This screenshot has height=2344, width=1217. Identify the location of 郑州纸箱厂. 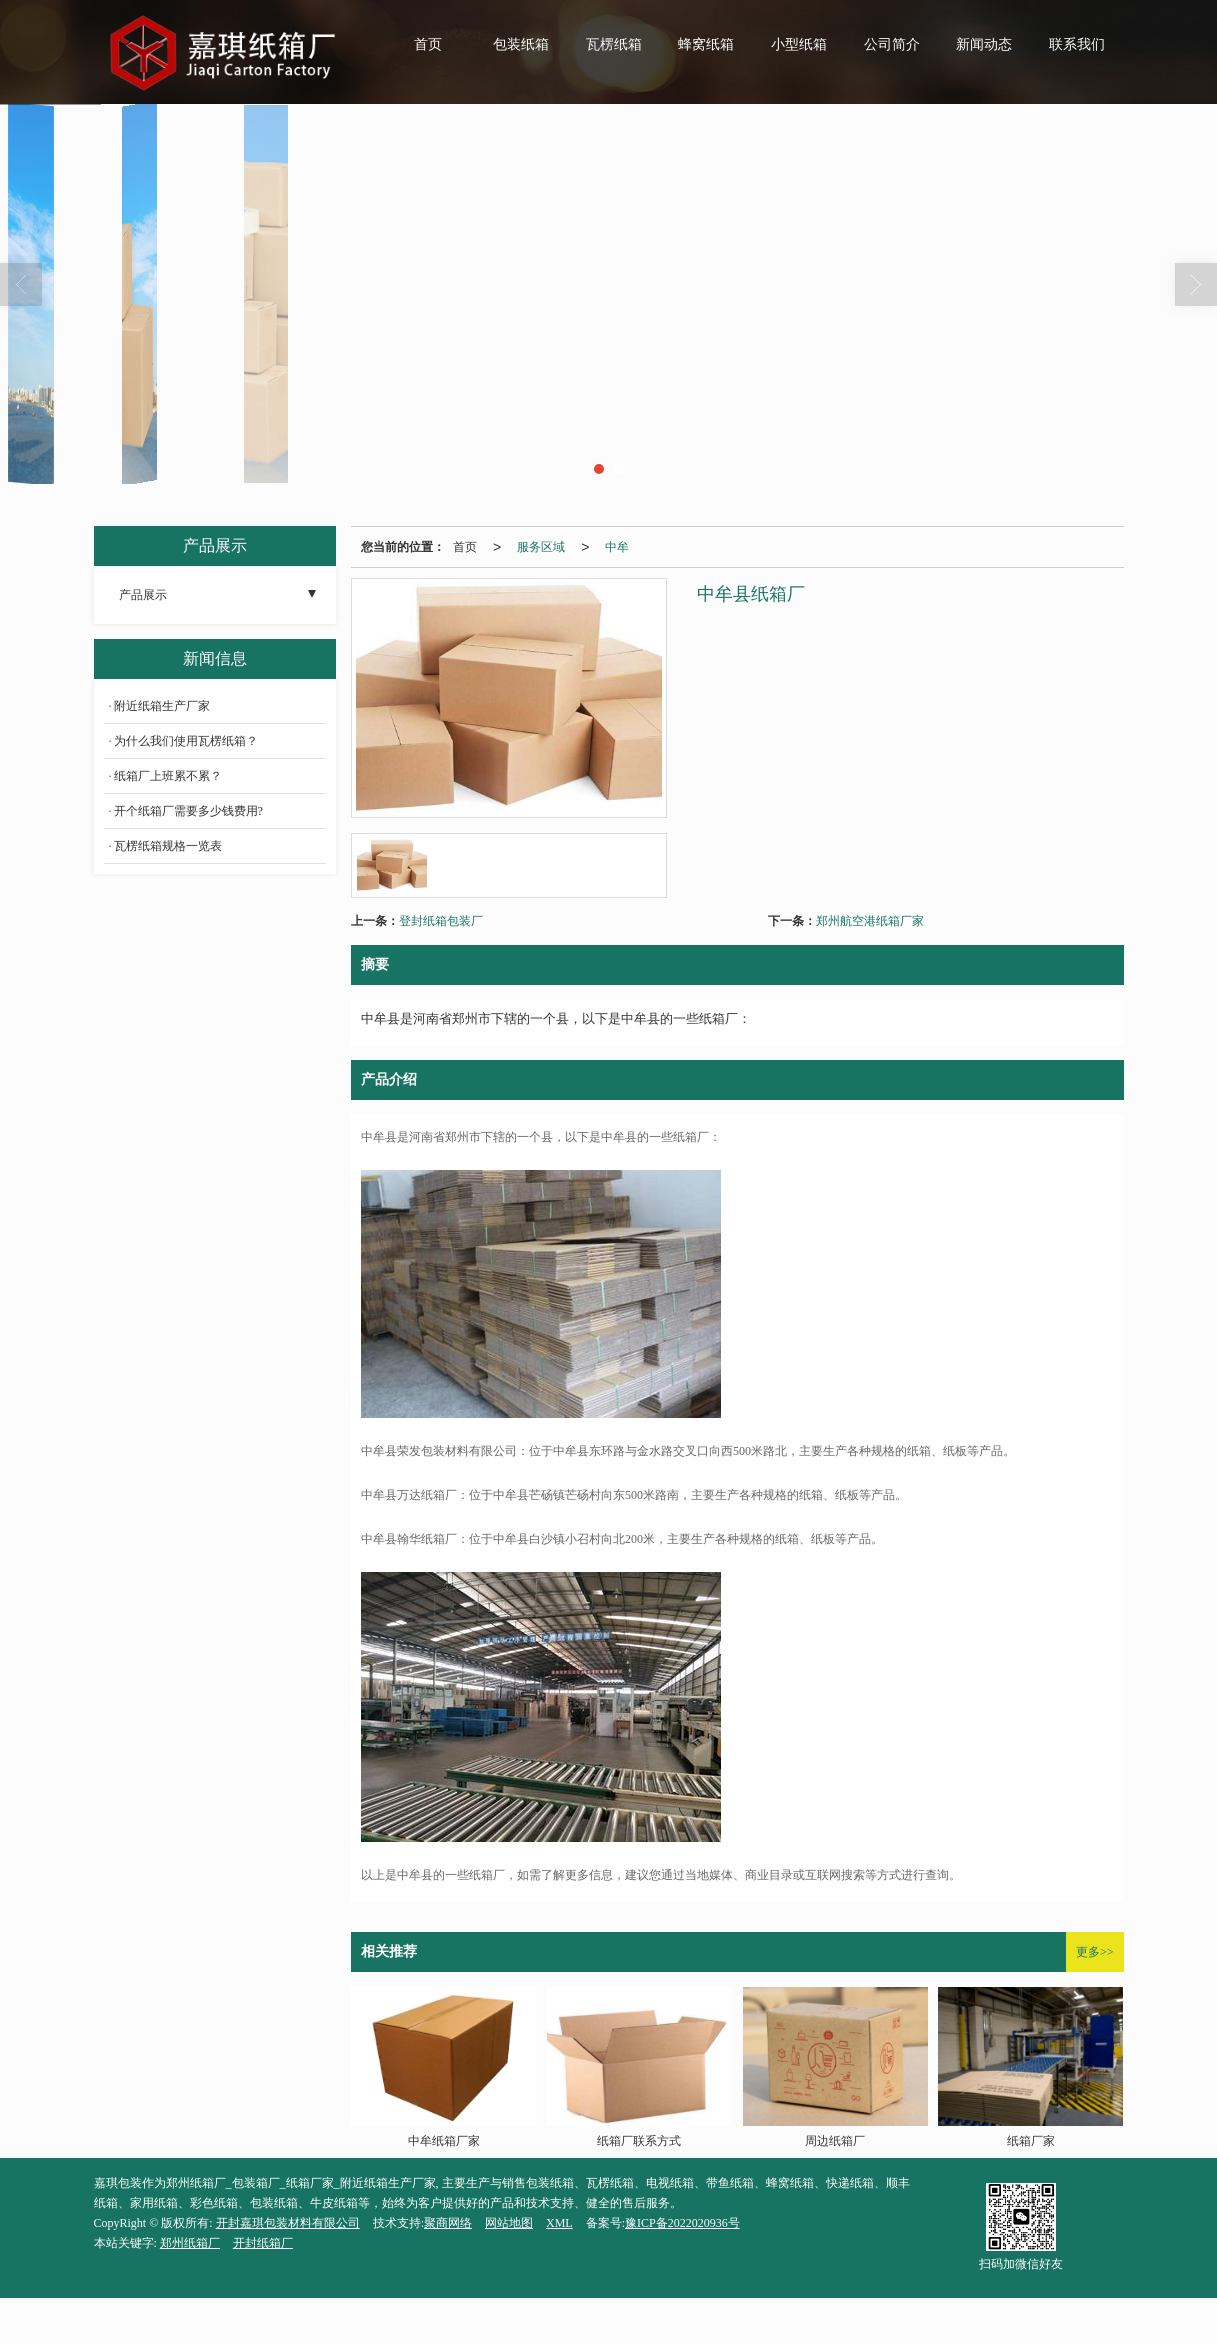
(190, 2243).